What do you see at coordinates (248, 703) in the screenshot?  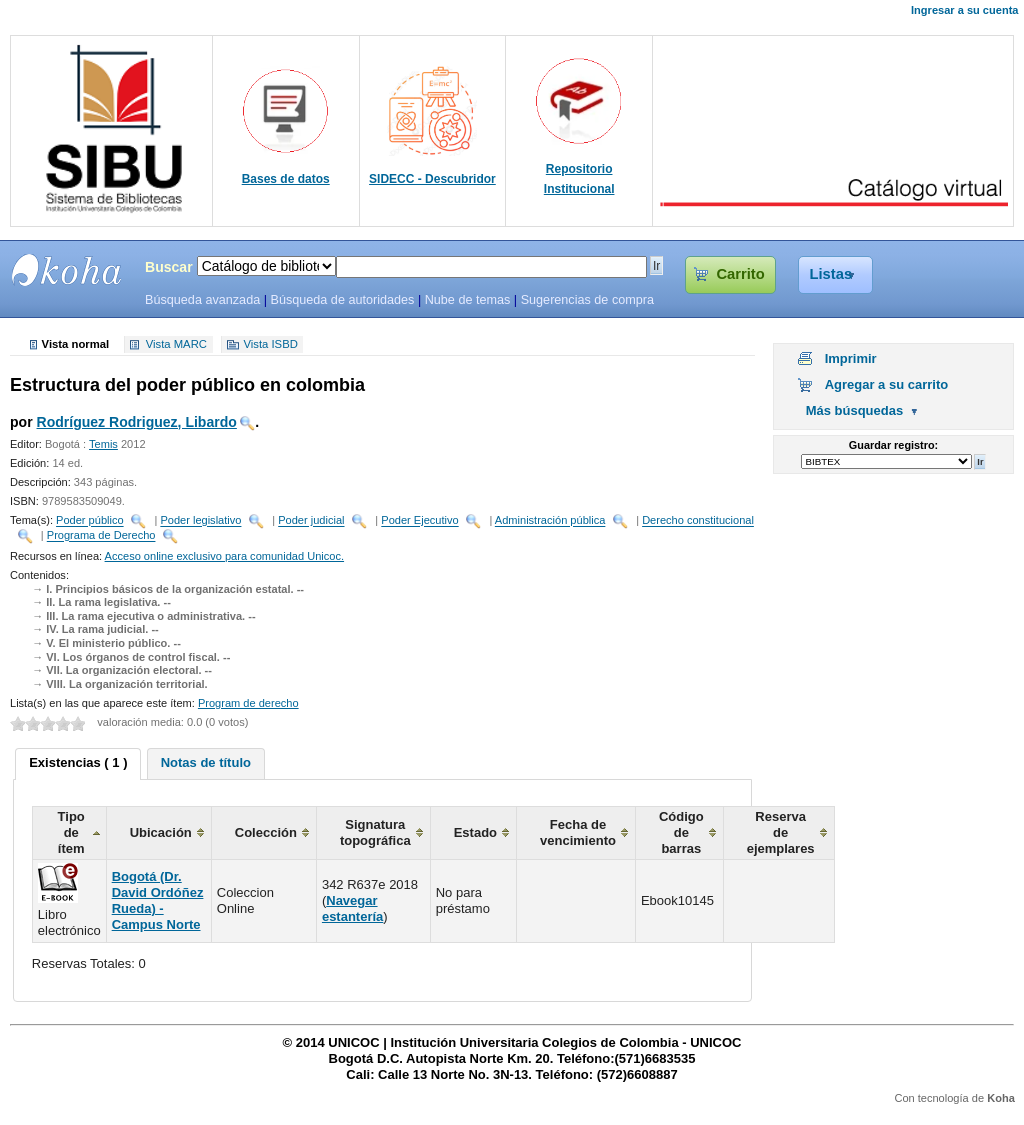 I see `Program de derecho` at bounding box center [248, 703].